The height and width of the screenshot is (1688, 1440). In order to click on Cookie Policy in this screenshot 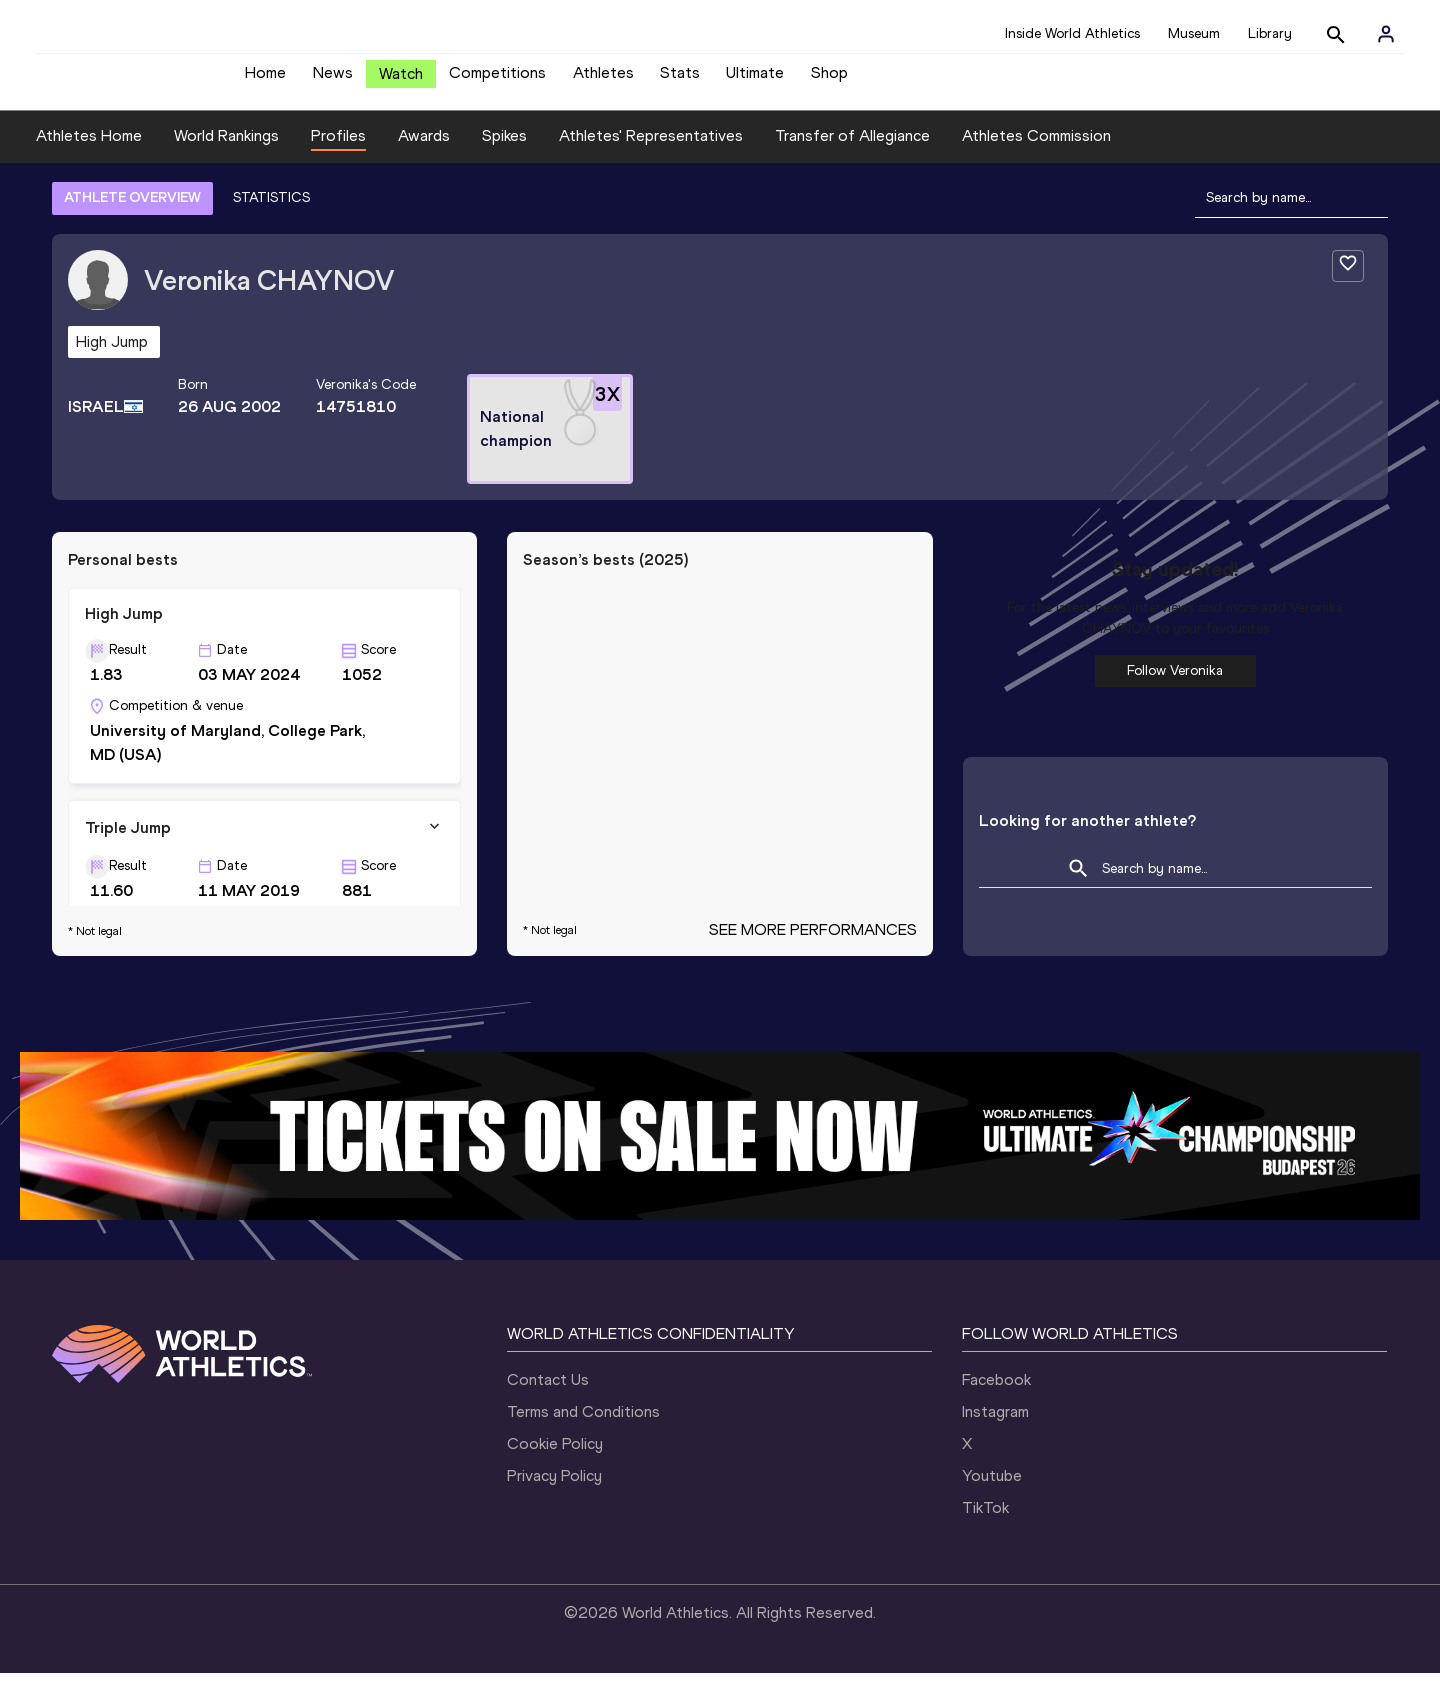, I will do `click(555, 1458)`.